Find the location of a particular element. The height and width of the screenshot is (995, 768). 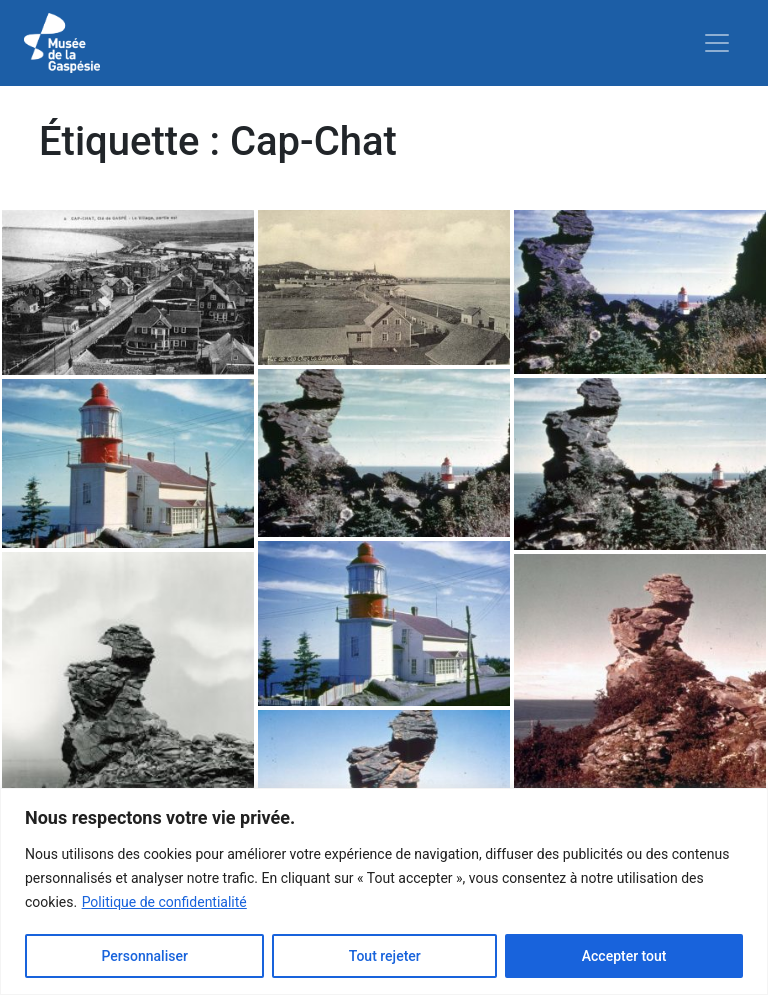

Personnaliser is located at coordinates (144, 956).